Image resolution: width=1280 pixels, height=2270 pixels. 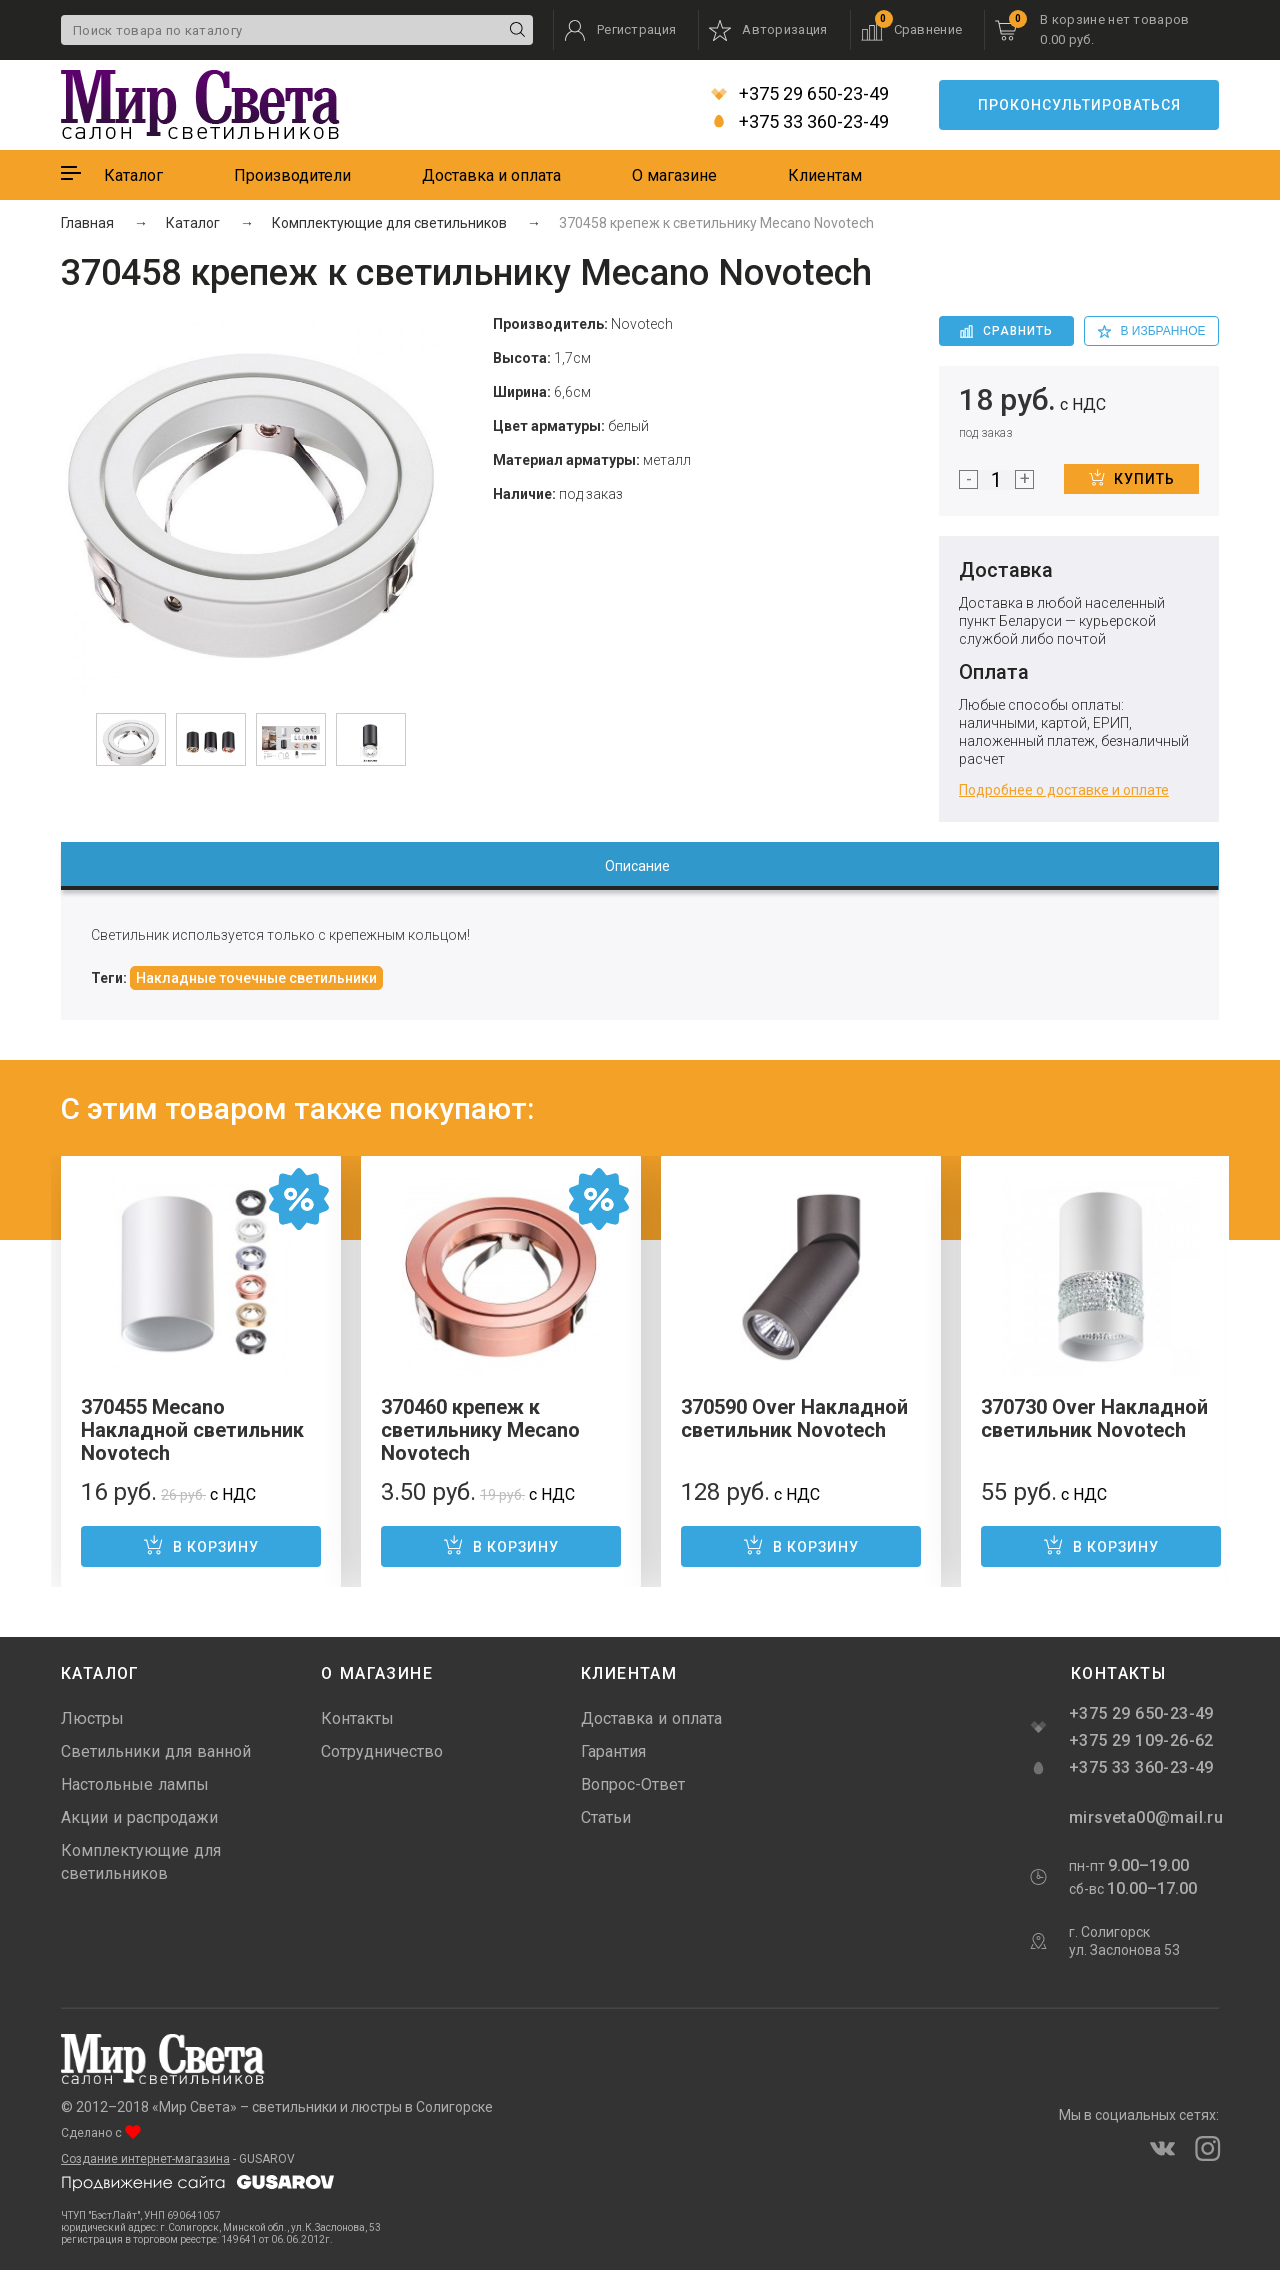 I want to click on Светильники для ванной, so click(x=156, y=1751).